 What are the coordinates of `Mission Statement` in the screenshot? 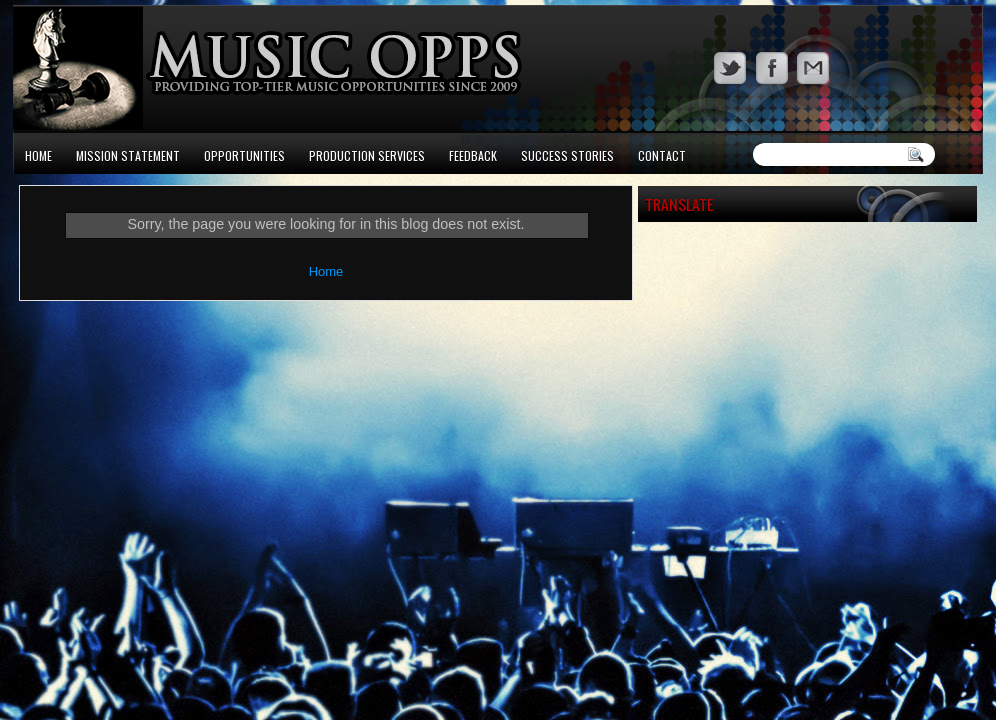 It's located at (128, 155).